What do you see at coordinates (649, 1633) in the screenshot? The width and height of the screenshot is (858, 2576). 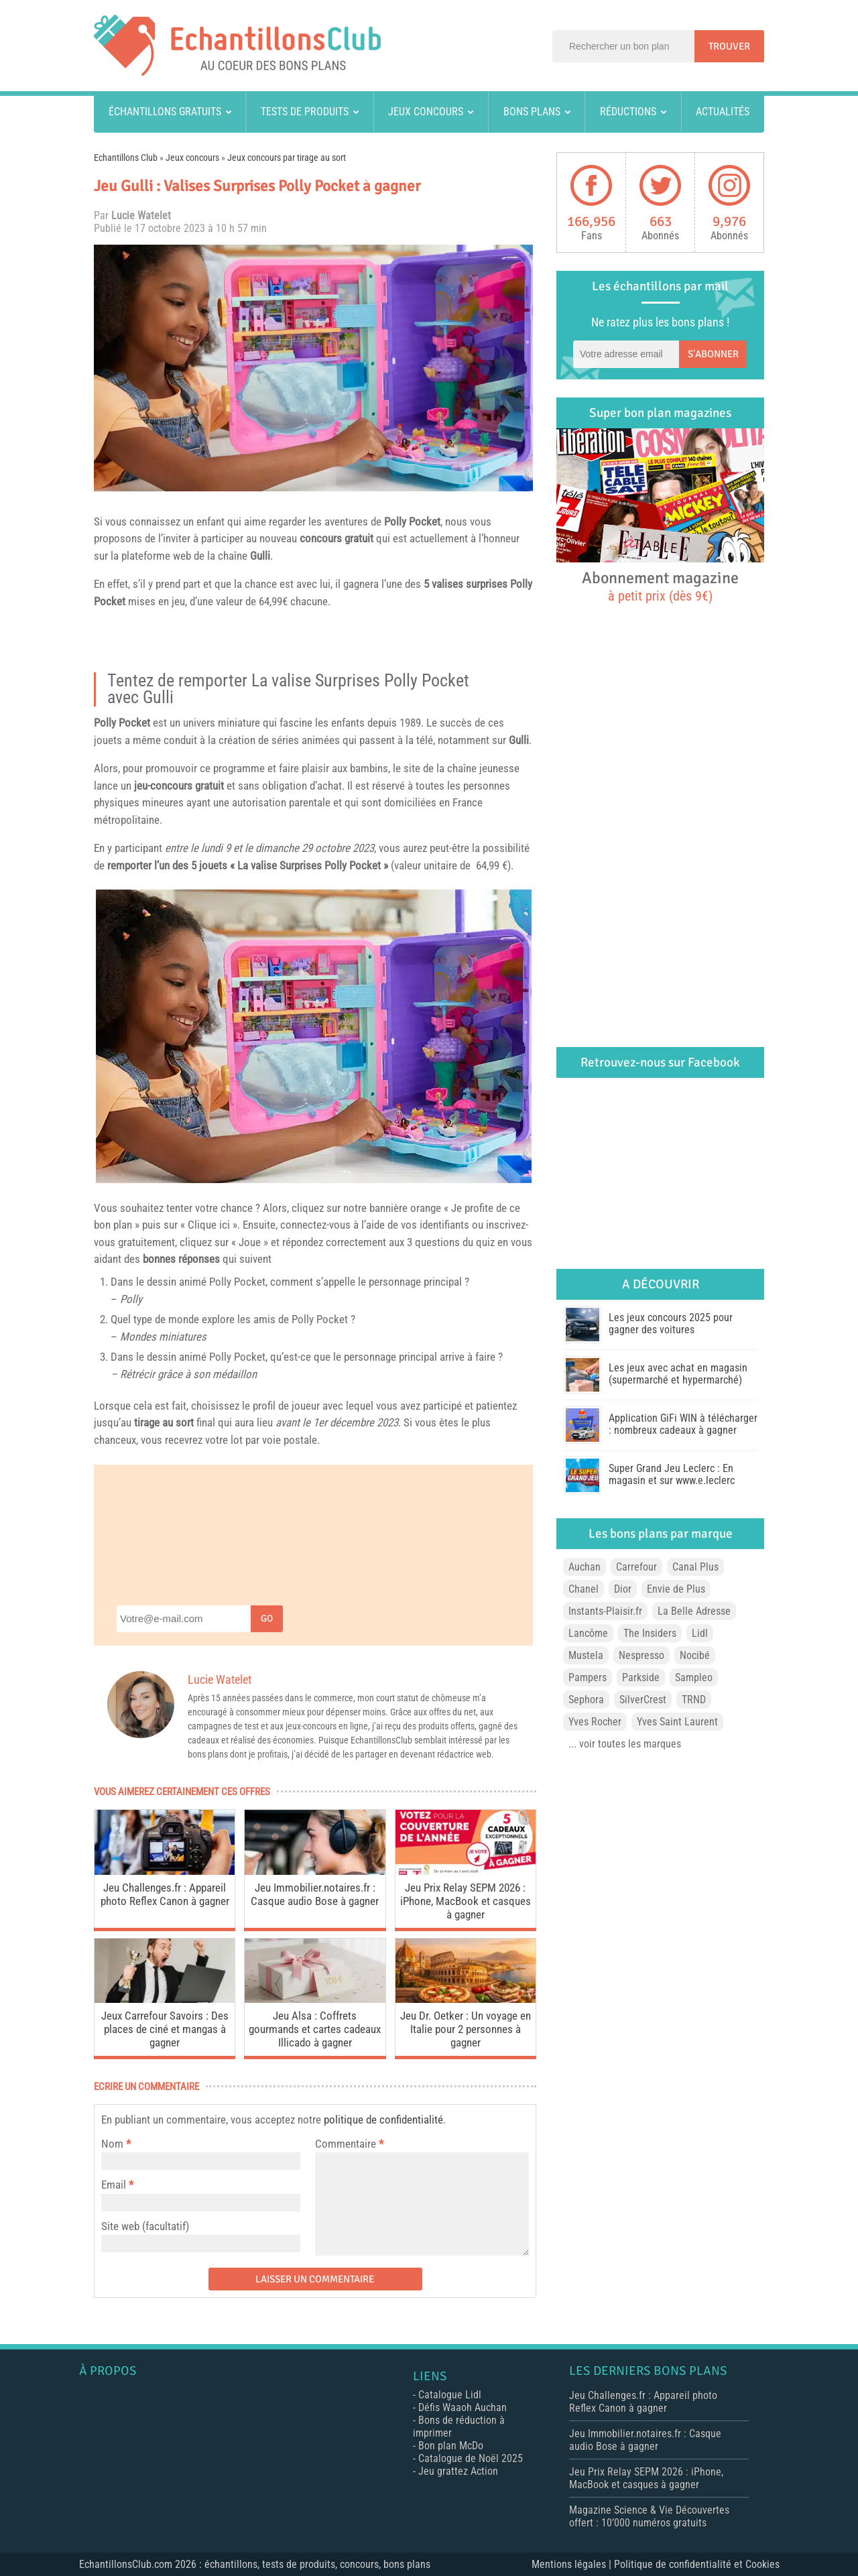 I see `The Insiders` at bounding box center [649, 1633].